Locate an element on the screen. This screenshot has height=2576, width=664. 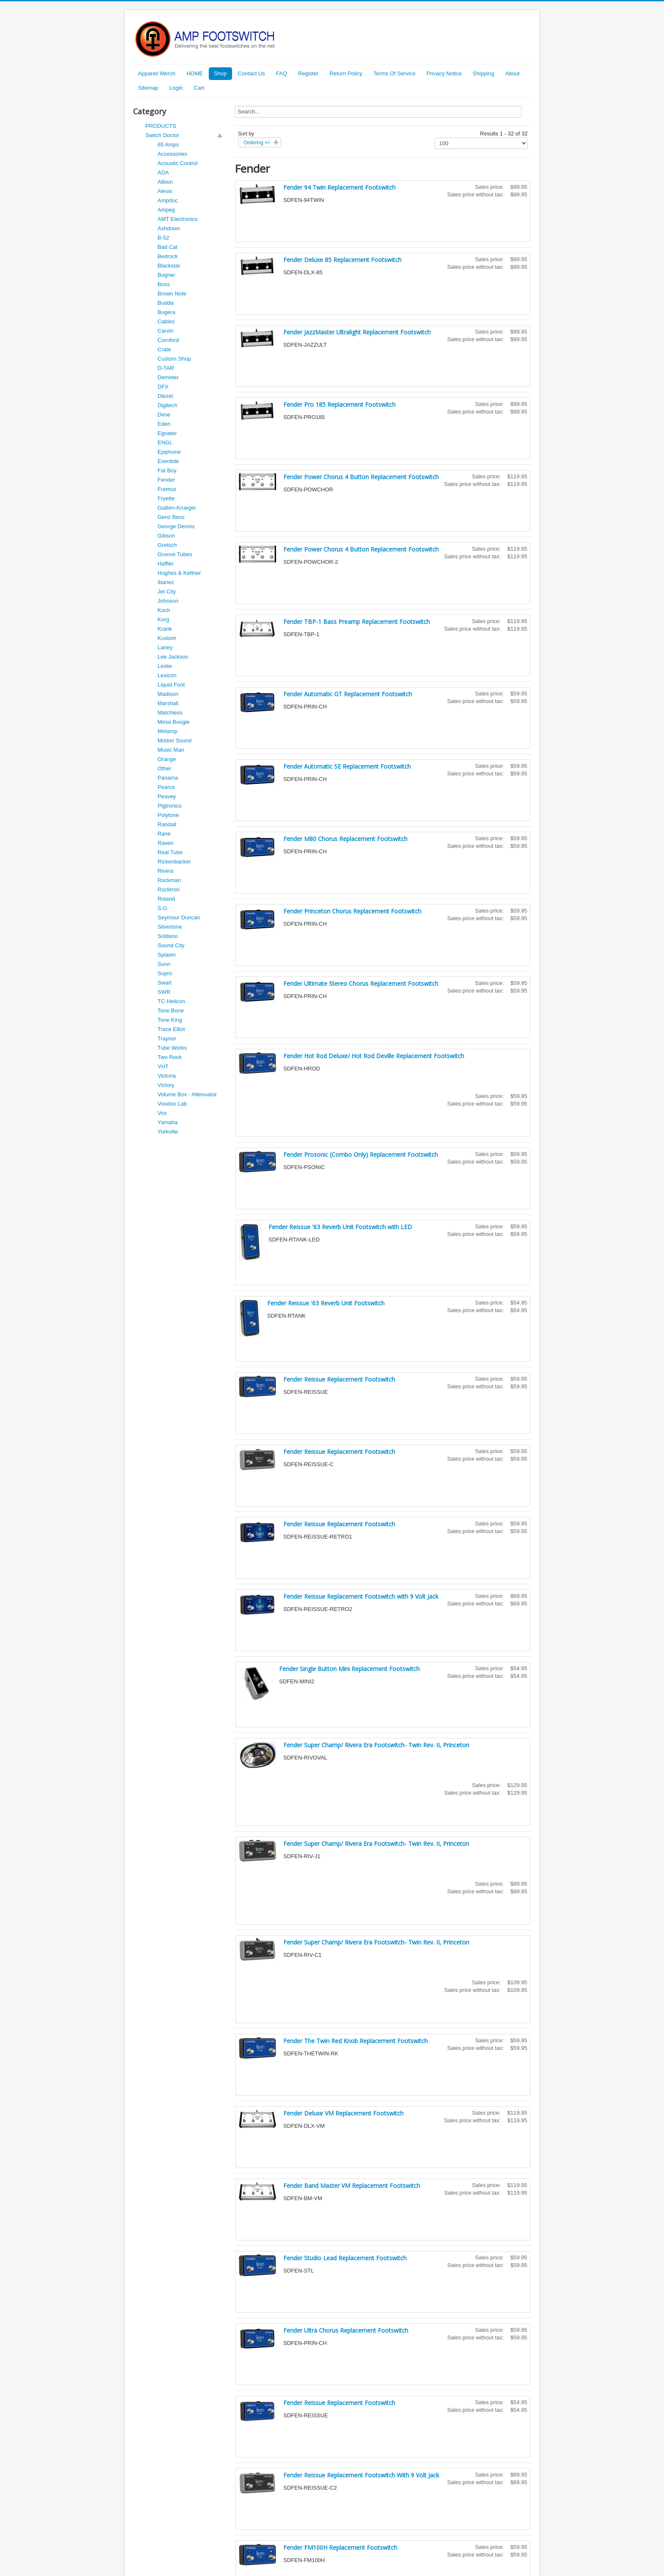
Music Man is located at coordinates (171, 750).